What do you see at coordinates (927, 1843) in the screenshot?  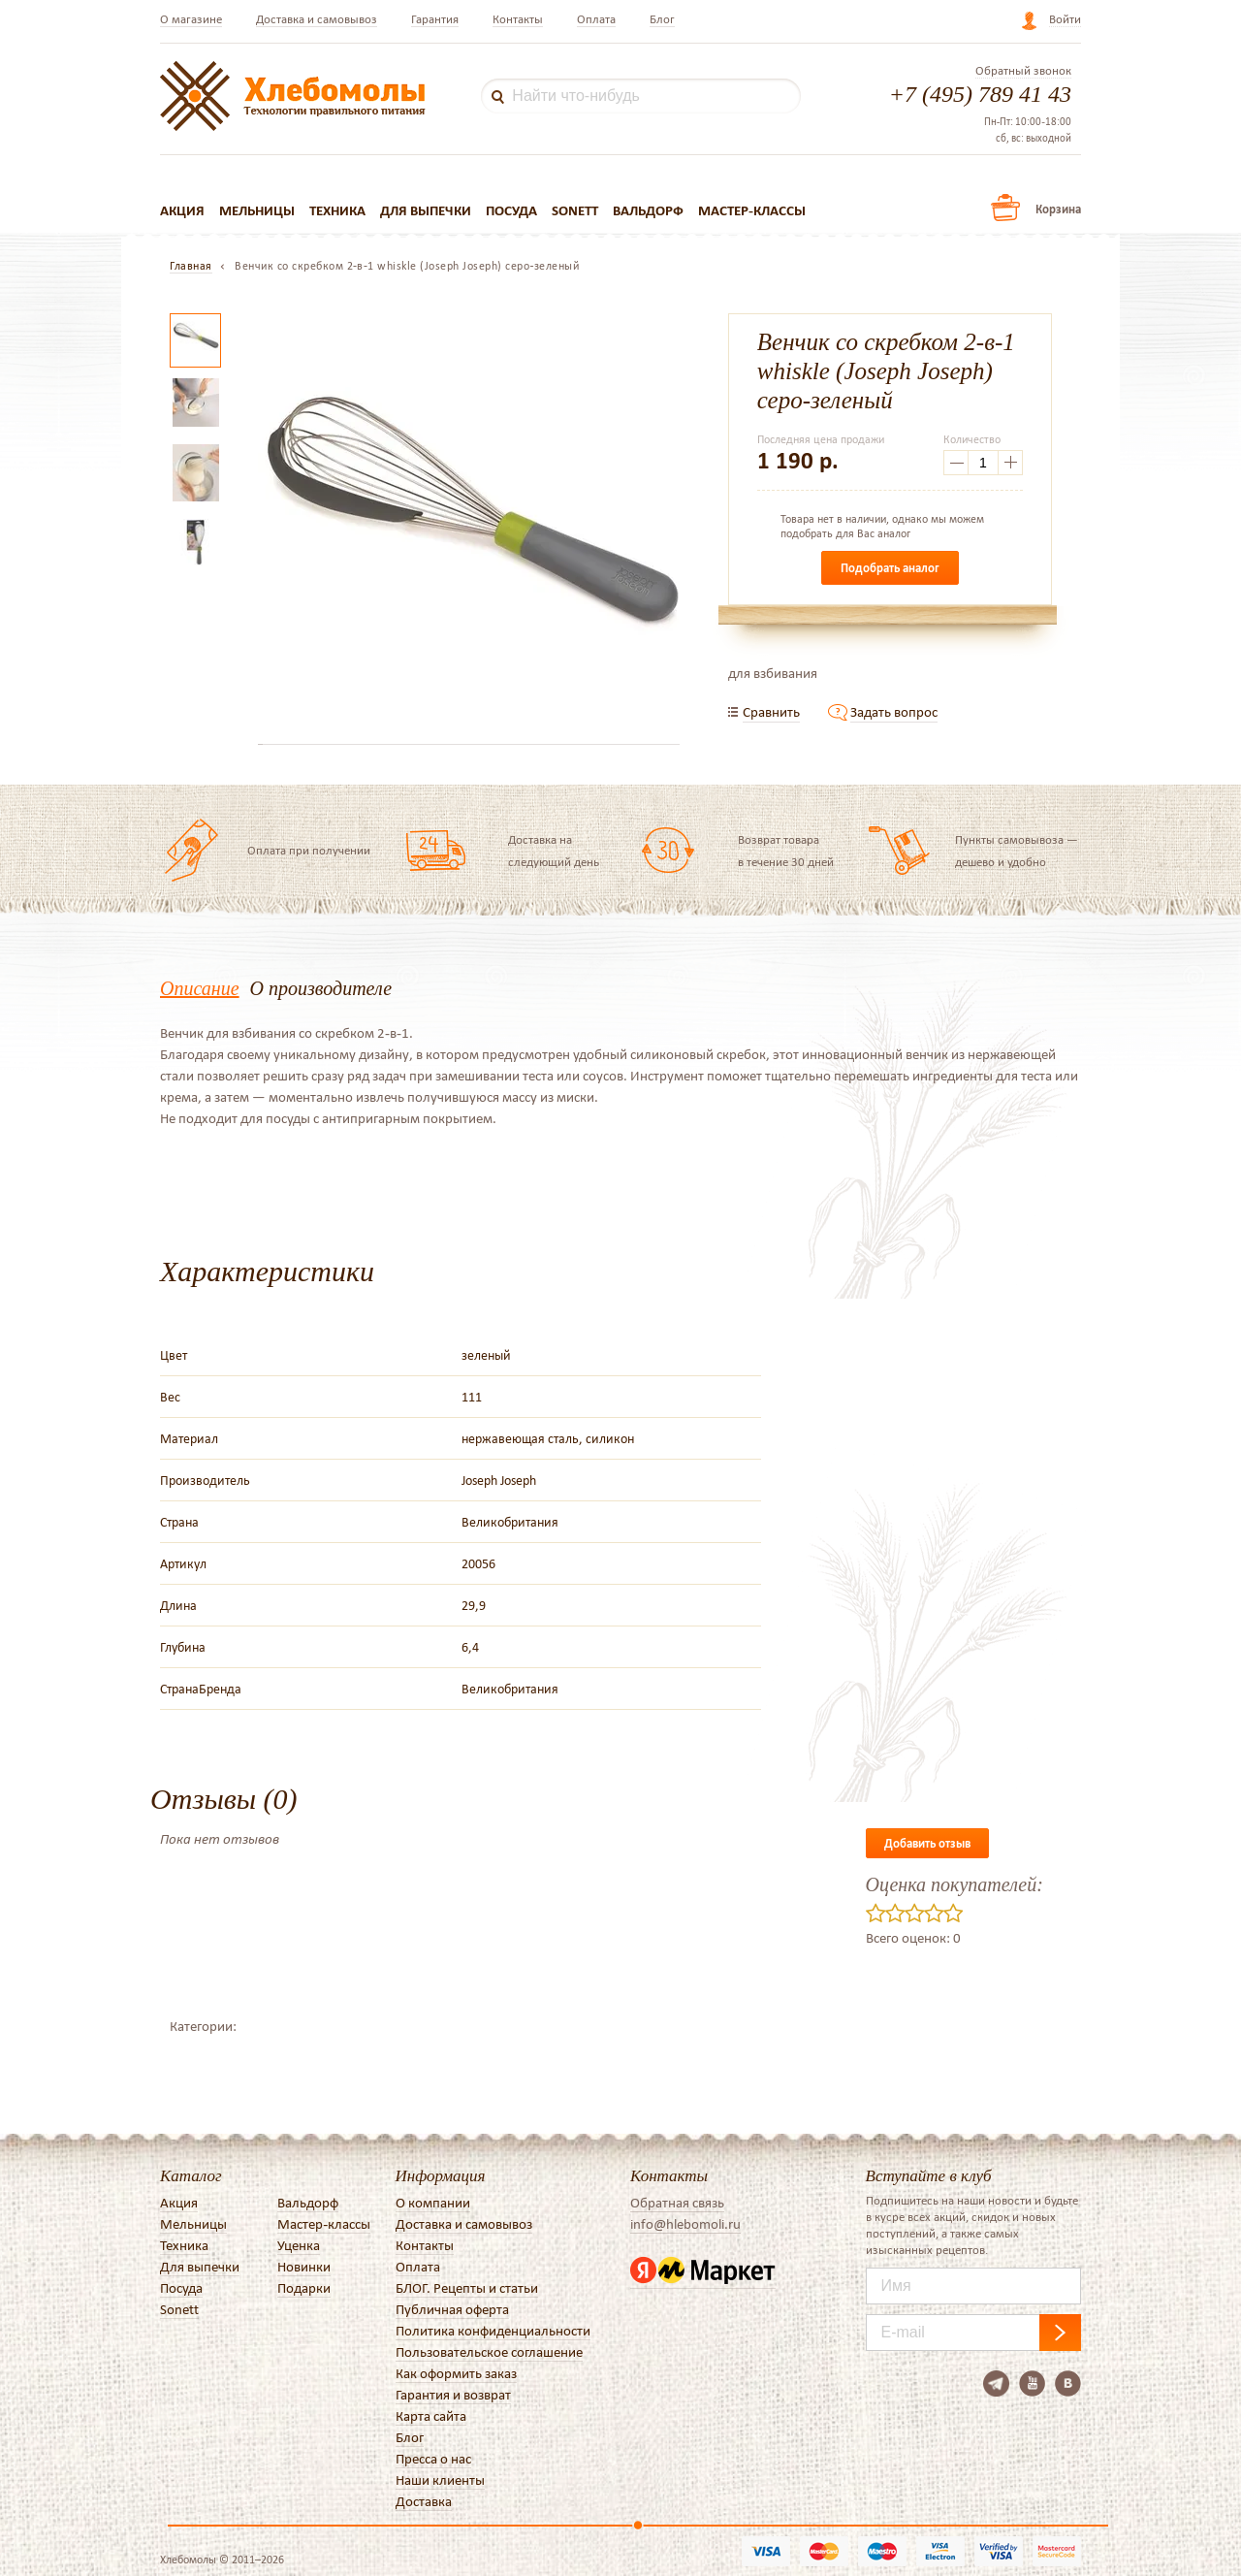 I see `Добавить отзыв` at bounding box center [927, 1843].